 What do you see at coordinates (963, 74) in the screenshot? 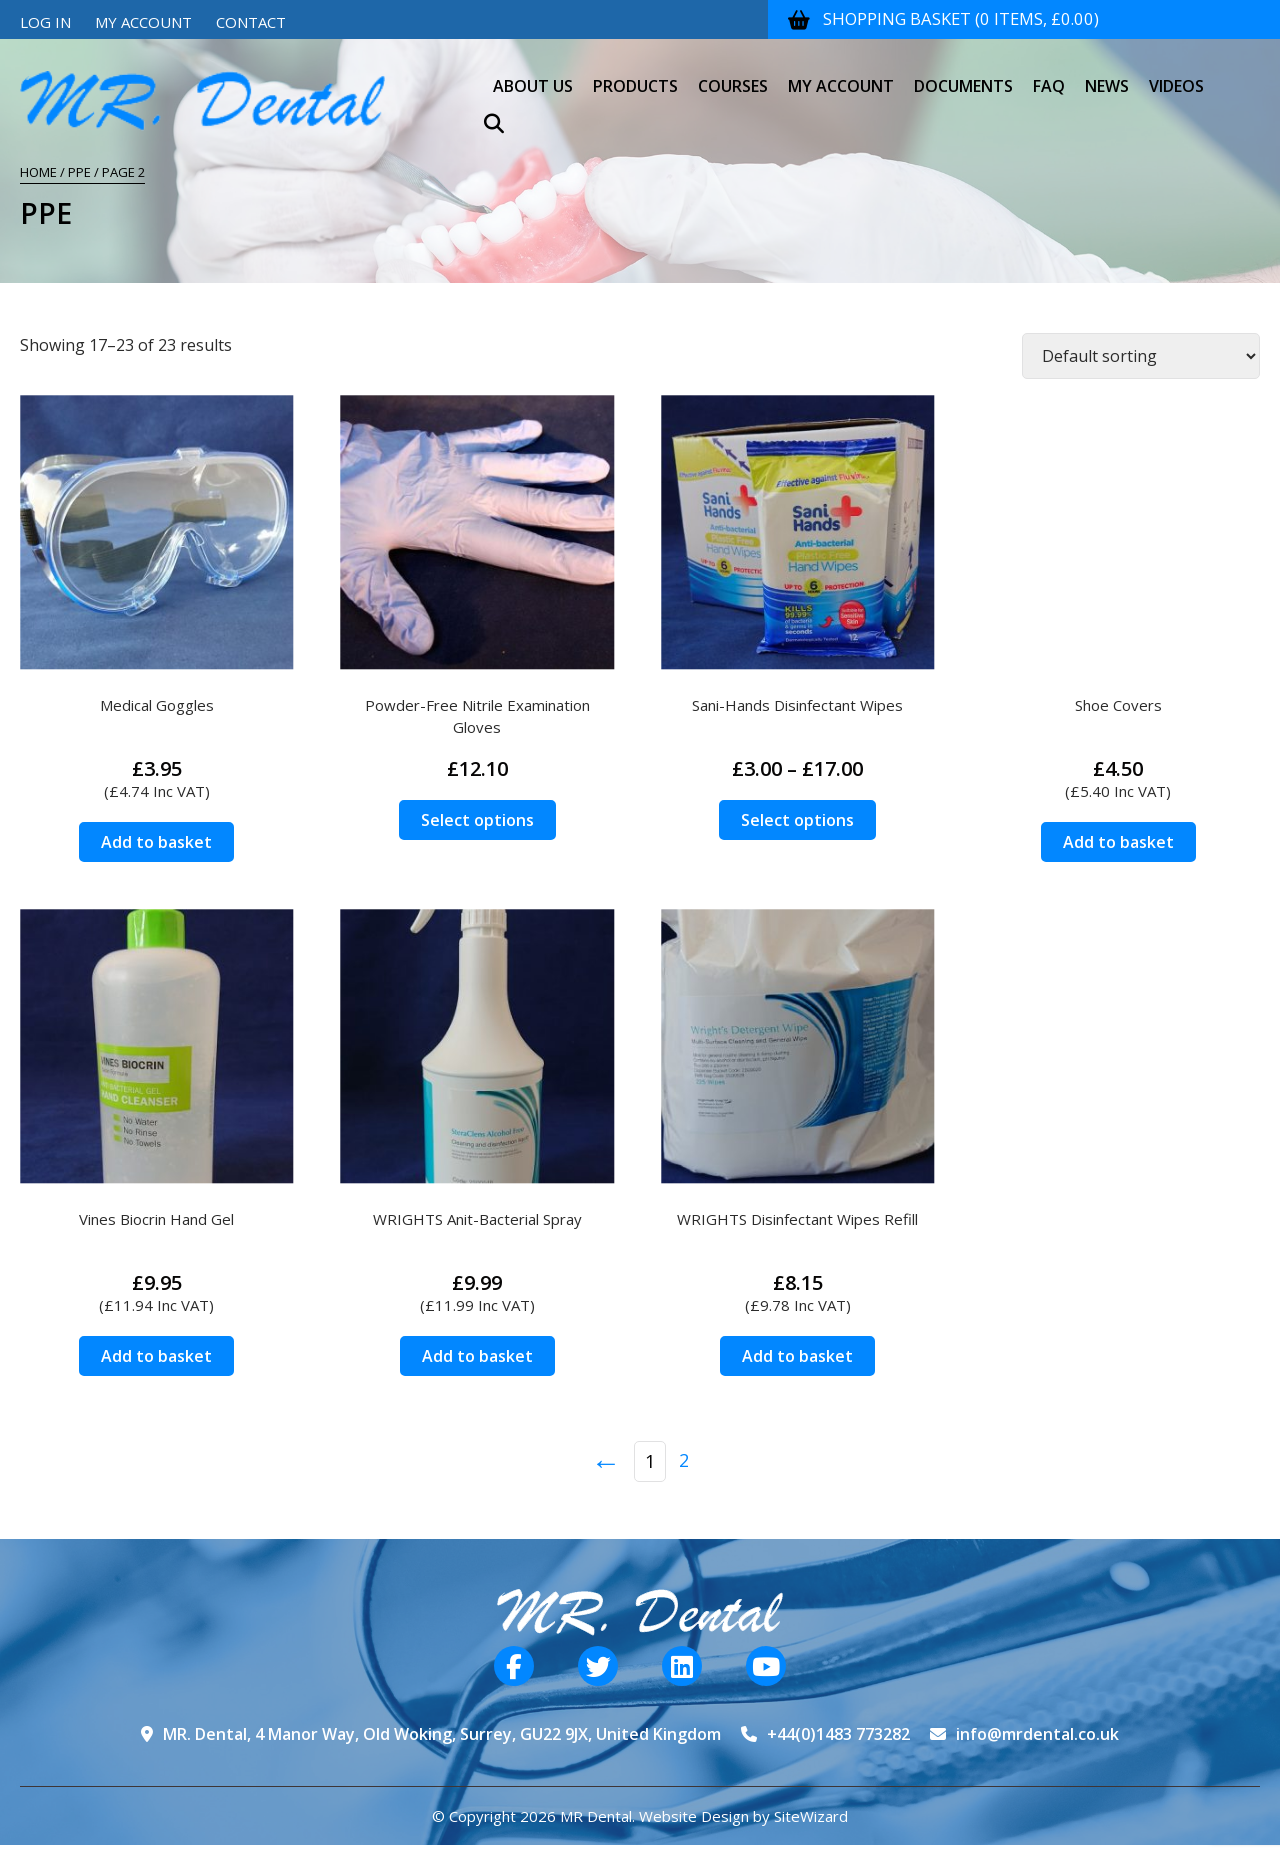
I see `Documents` at bounding box center [963, 74].